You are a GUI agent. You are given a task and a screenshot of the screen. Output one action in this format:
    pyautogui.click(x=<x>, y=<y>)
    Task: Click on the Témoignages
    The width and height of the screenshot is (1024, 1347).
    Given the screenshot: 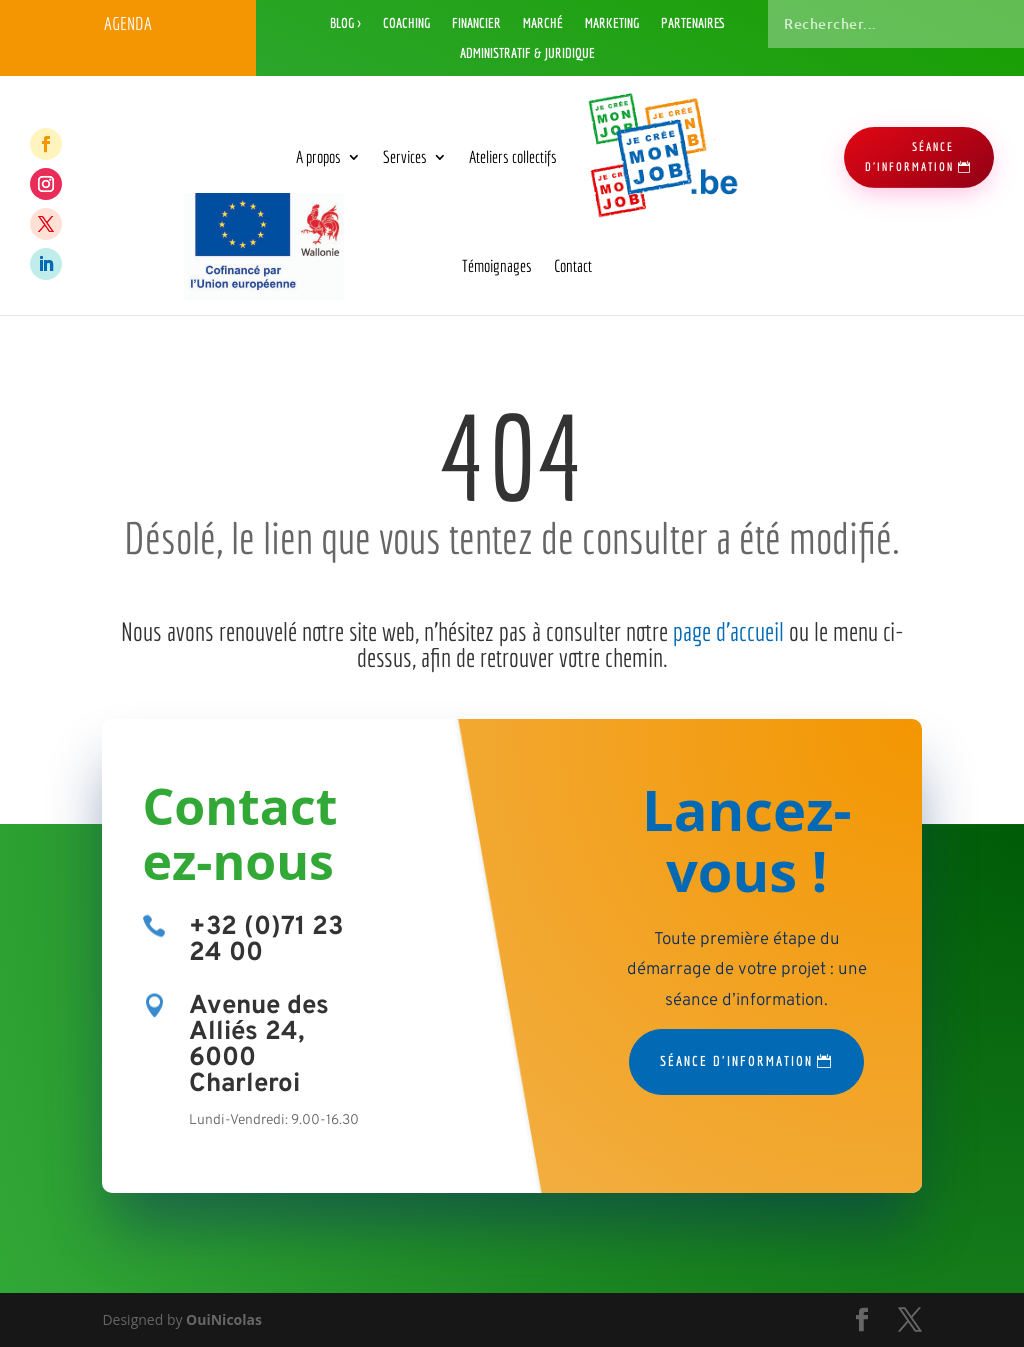 What is the action you would take?
    pyautogui.click(x=497, y=265)
    